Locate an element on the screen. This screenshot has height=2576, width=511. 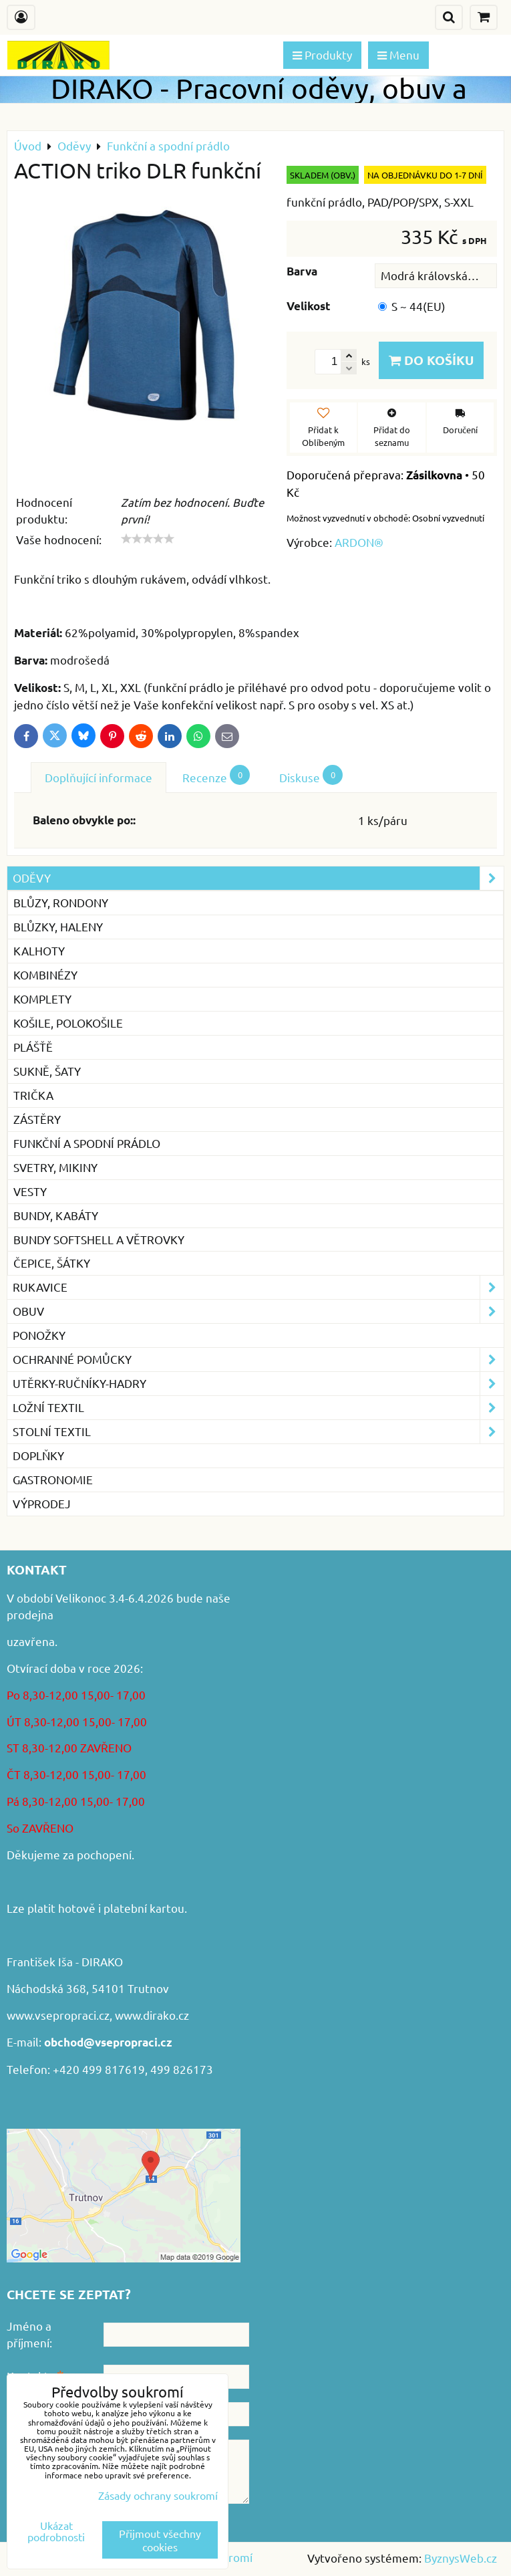
Kombinézy is located at coordinates (45, 974).